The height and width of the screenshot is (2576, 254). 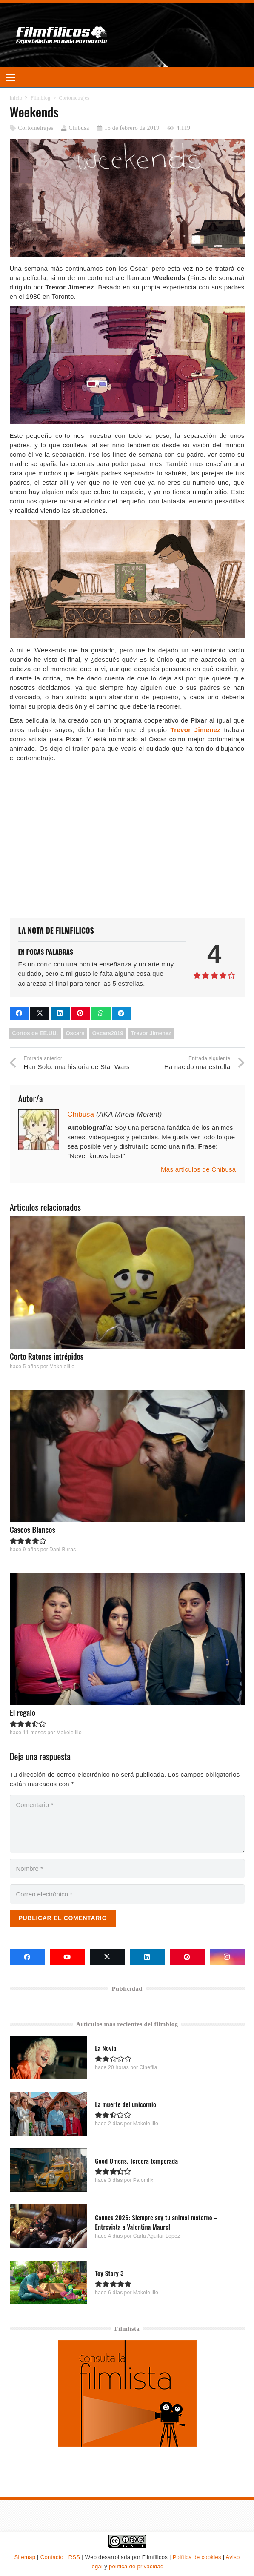 What do you see at coordinates (148, 2067) in the screenshot?
I see `Cinefila` at bounding box center [148, 2067].